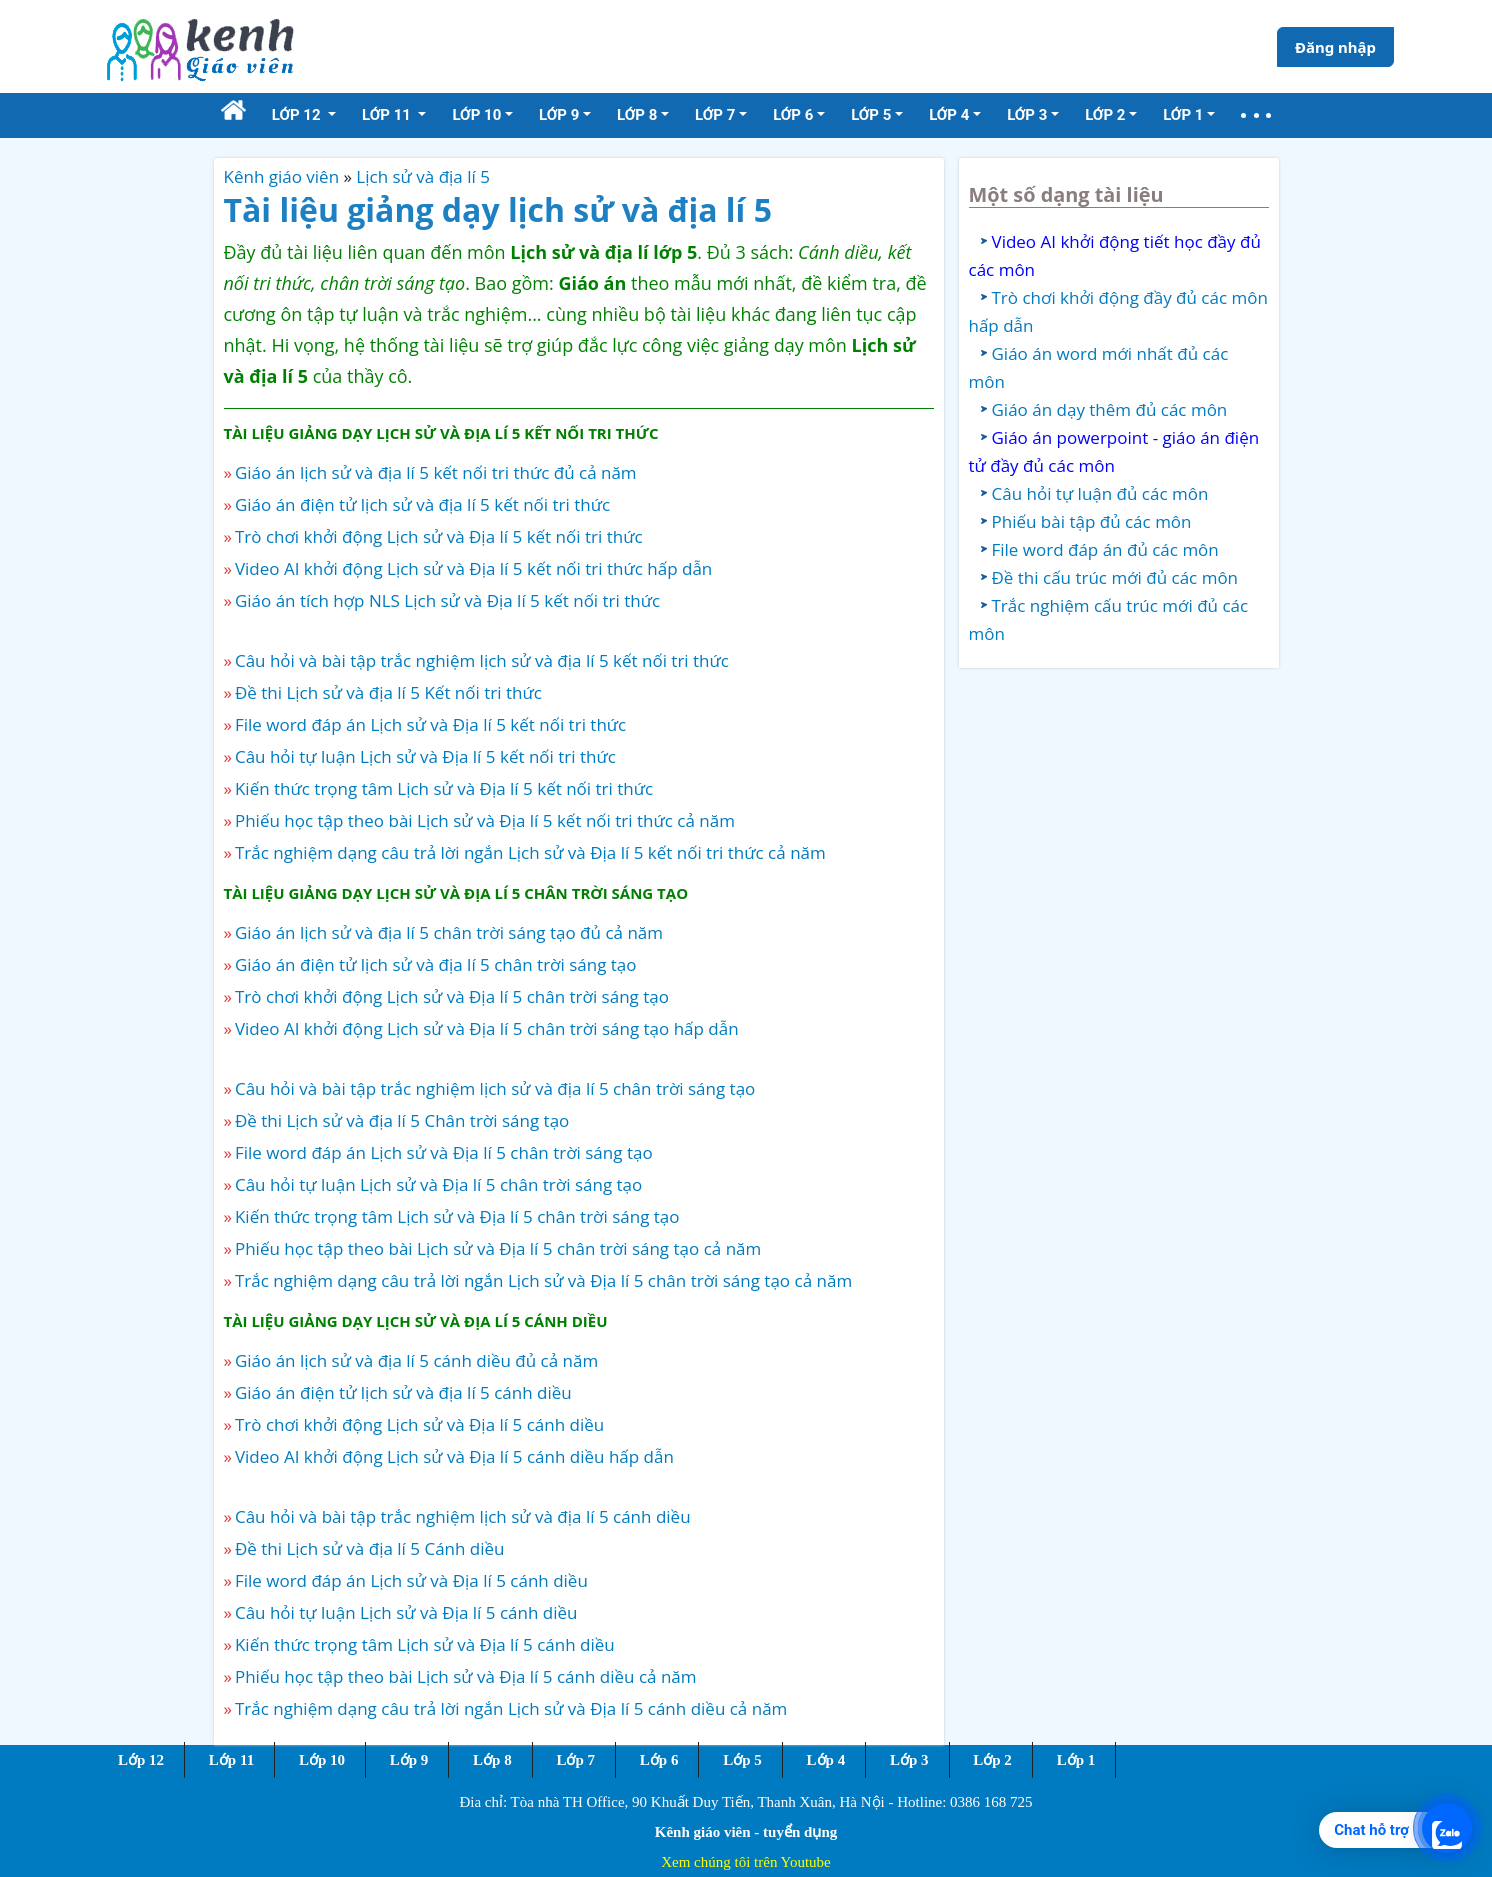 The image size is (1492, 1877). What do you see at coordinates (482, 660) in the screenshot?
I see `Câu hỏi và bài tập trắc nghiệm lịch sử và địa lí 5 kết nối tri thức` at bounding box center [482, 660].